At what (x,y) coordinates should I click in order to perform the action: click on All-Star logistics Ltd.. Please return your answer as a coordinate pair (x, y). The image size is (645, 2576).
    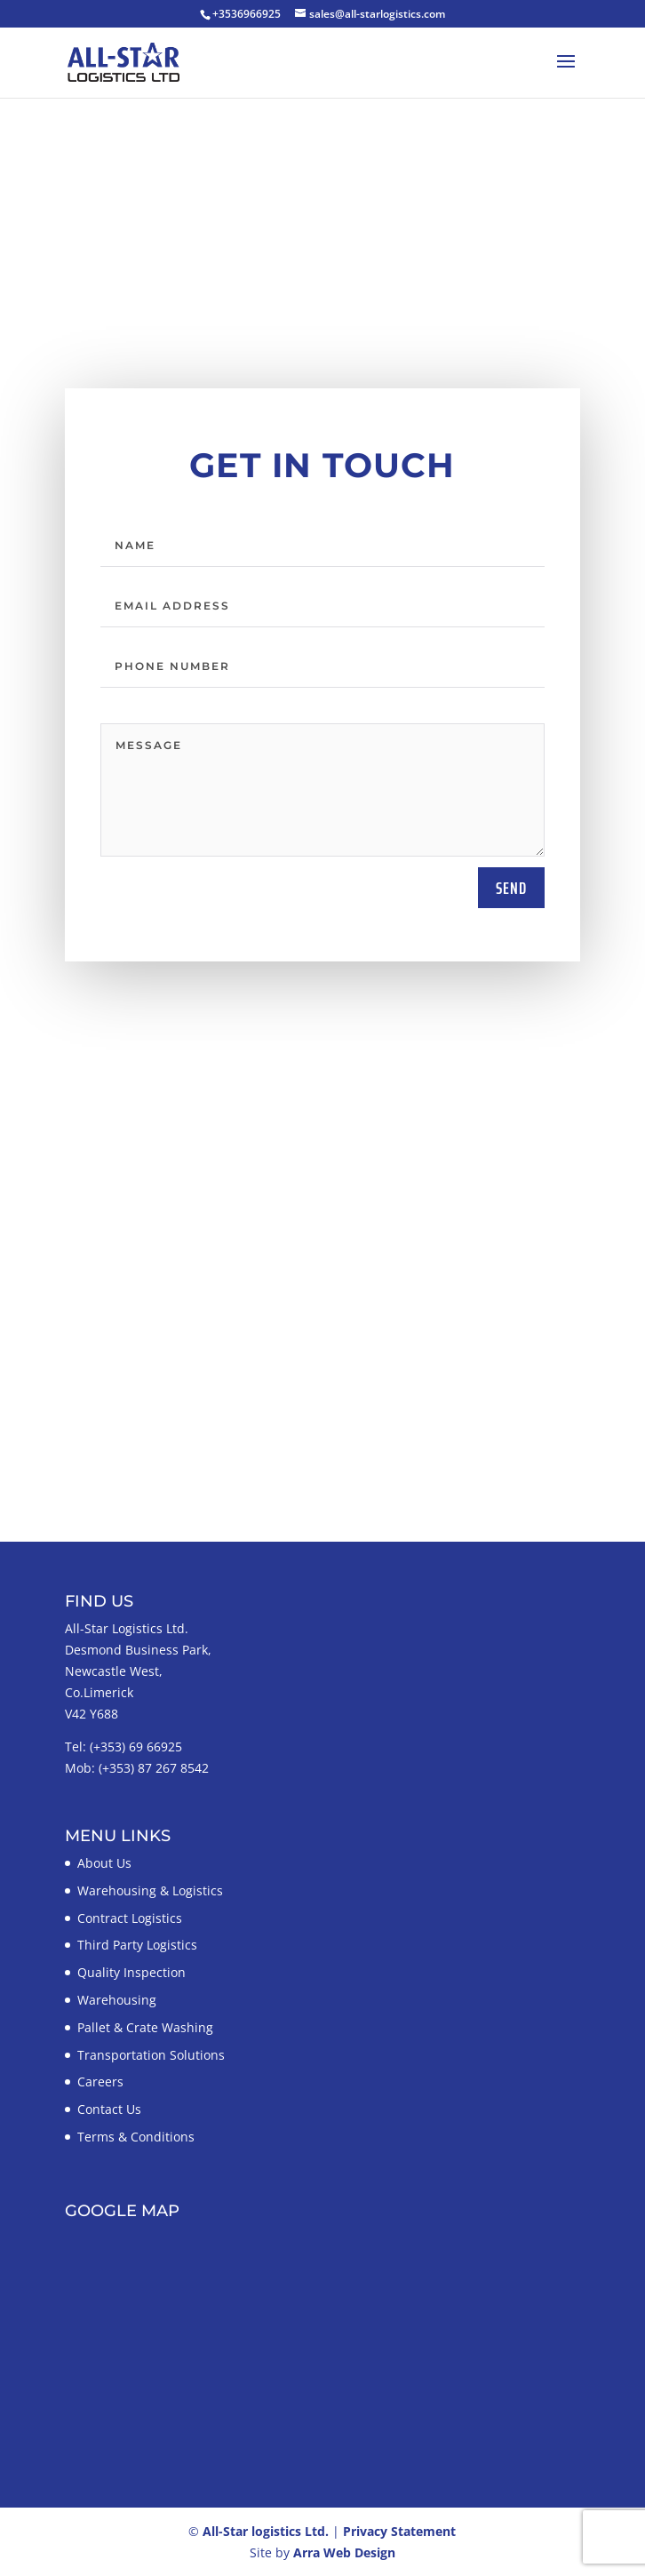
    Looking at the image, I should click on (266, 2531).